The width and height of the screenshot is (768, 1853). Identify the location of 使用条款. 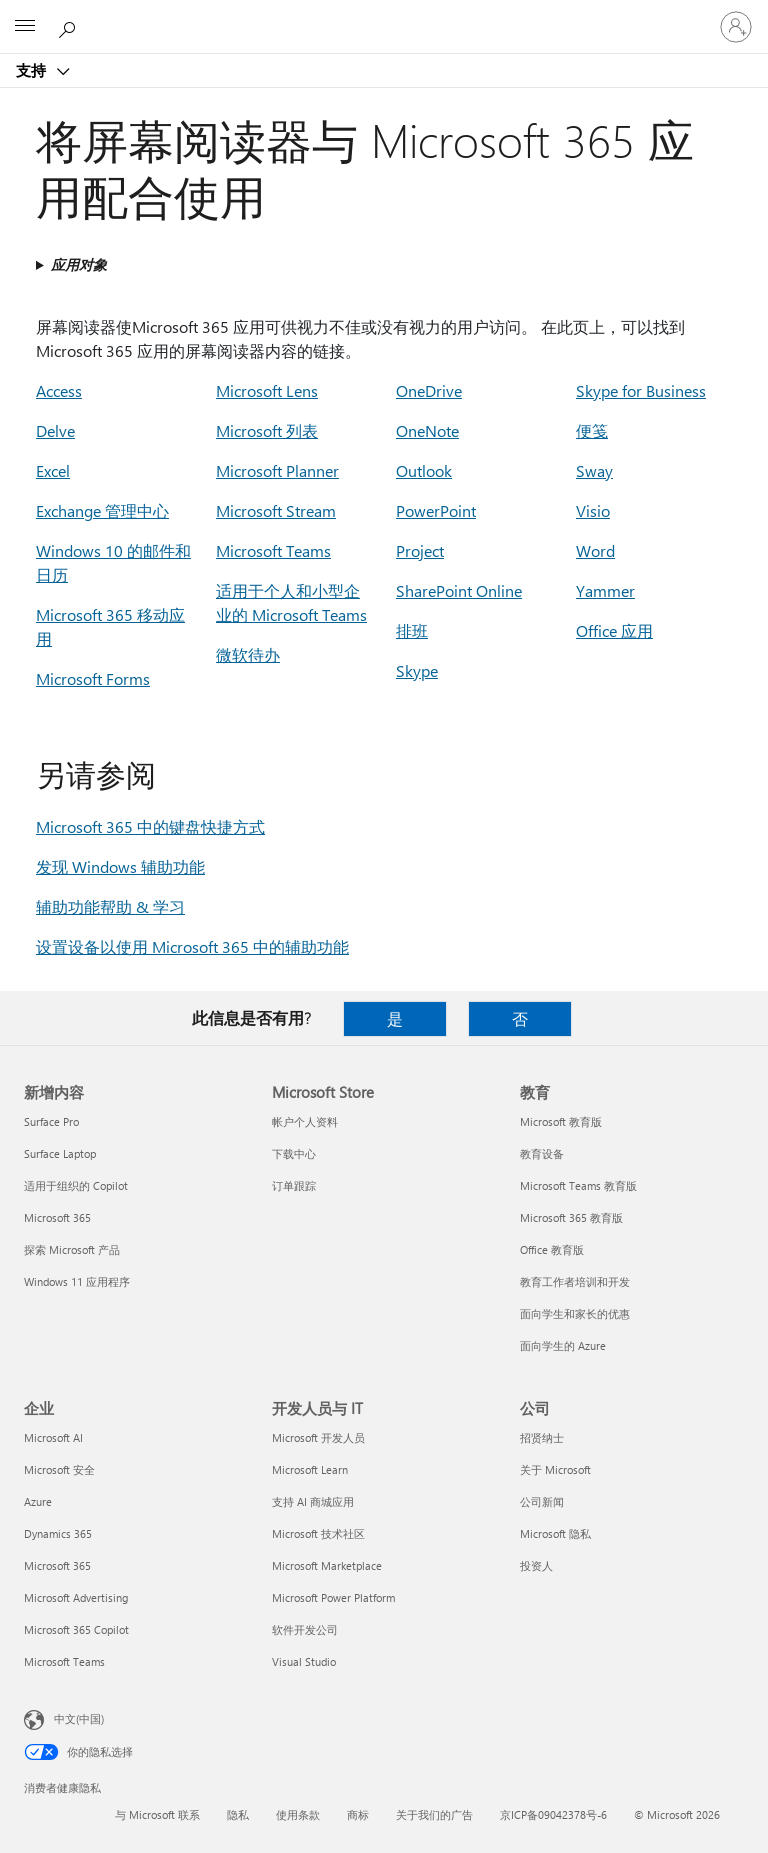
(298, 1814).